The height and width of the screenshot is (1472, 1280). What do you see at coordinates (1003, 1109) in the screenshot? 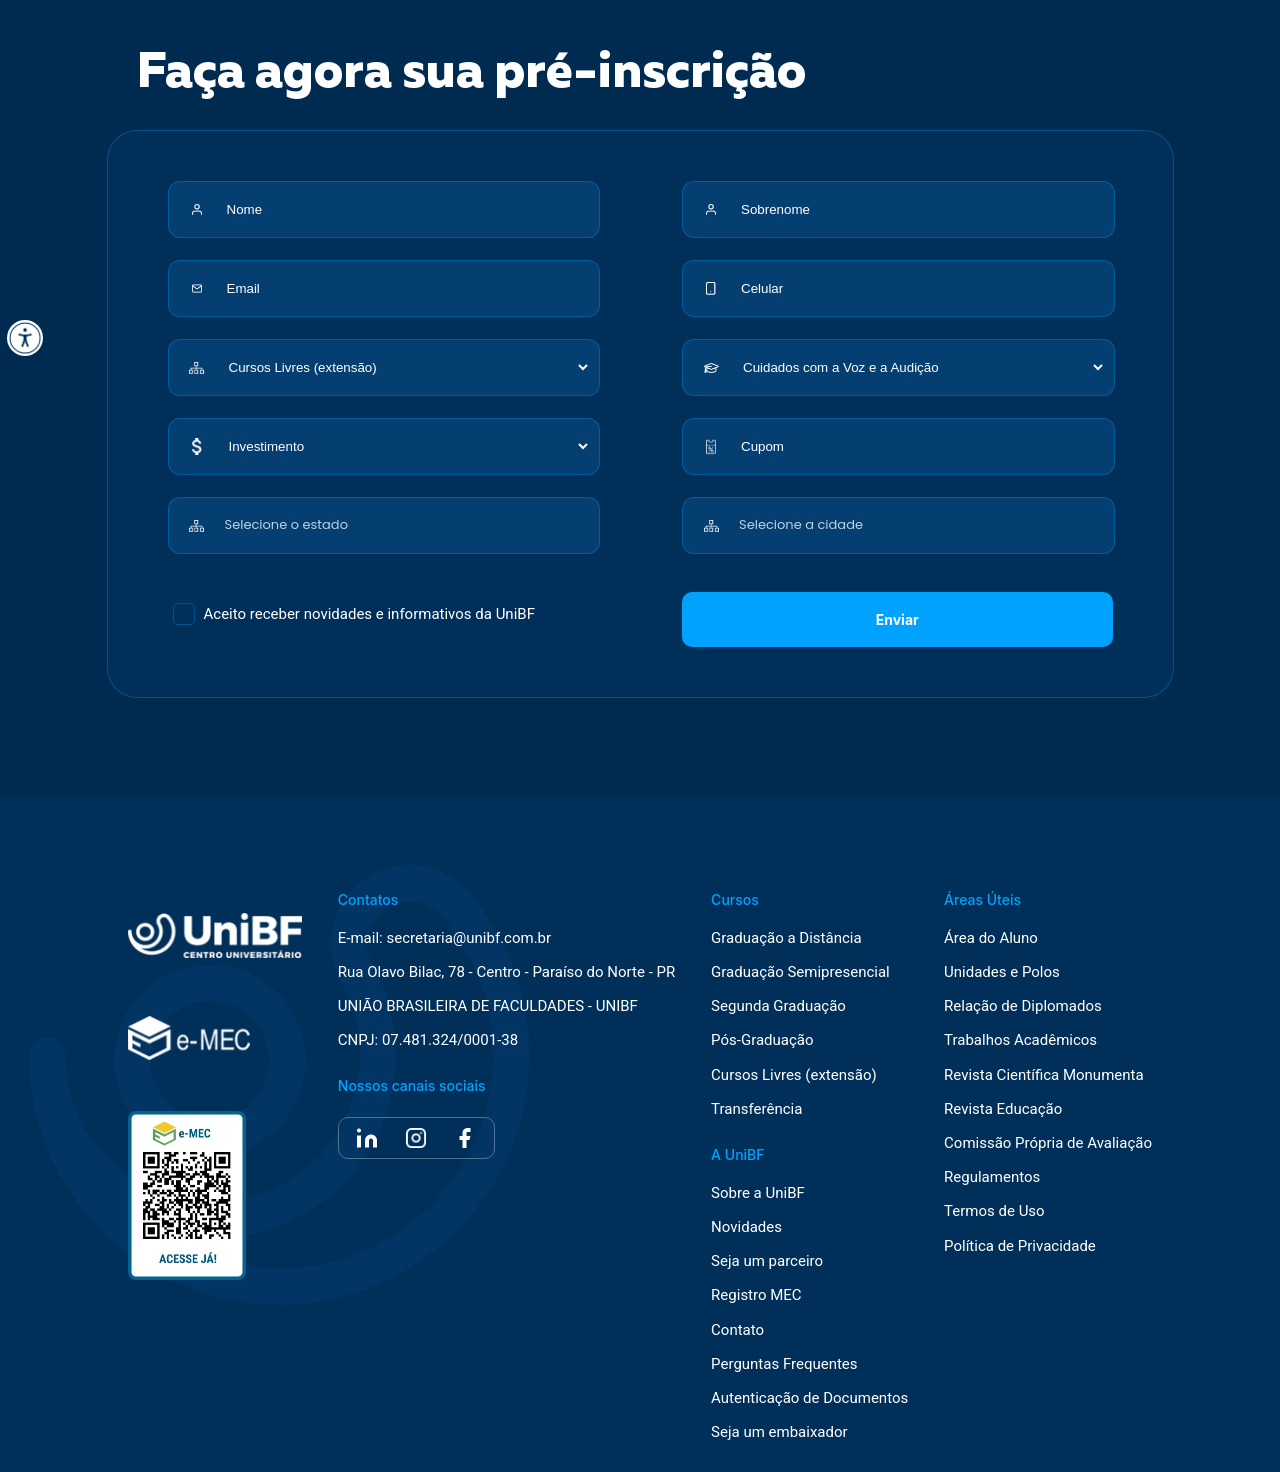
I see `Revista Educação` at bounding box center [1003, 1109].